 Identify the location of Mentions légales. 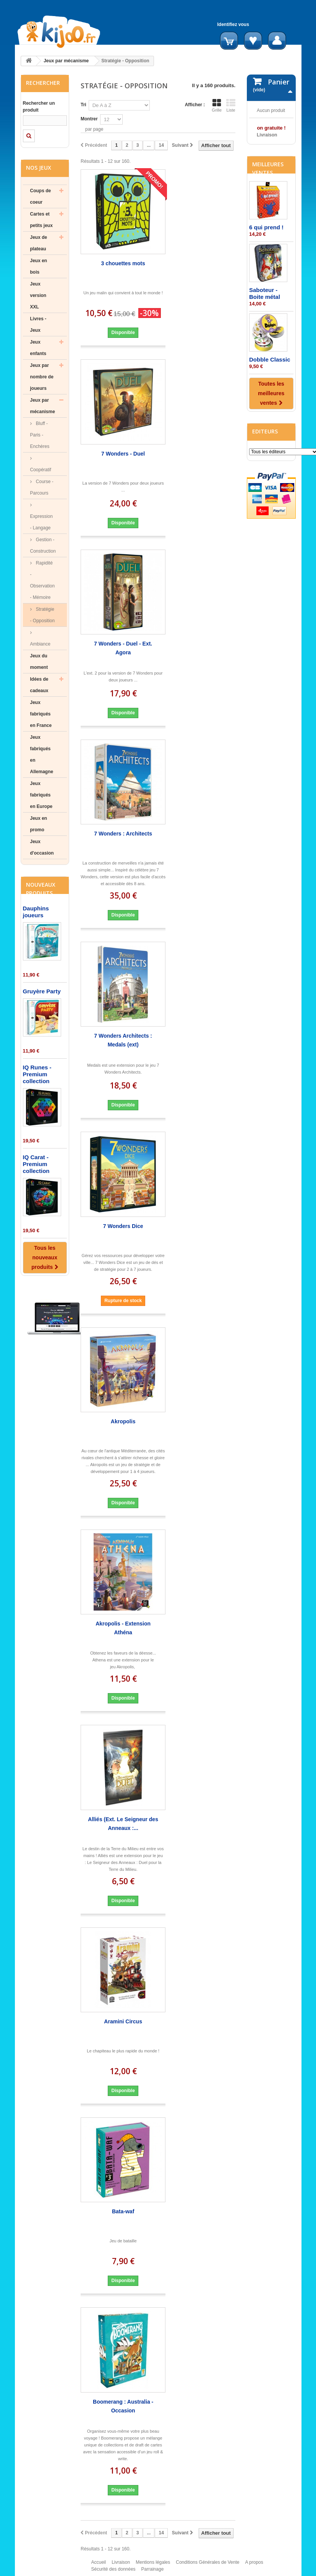
(153, 2565).